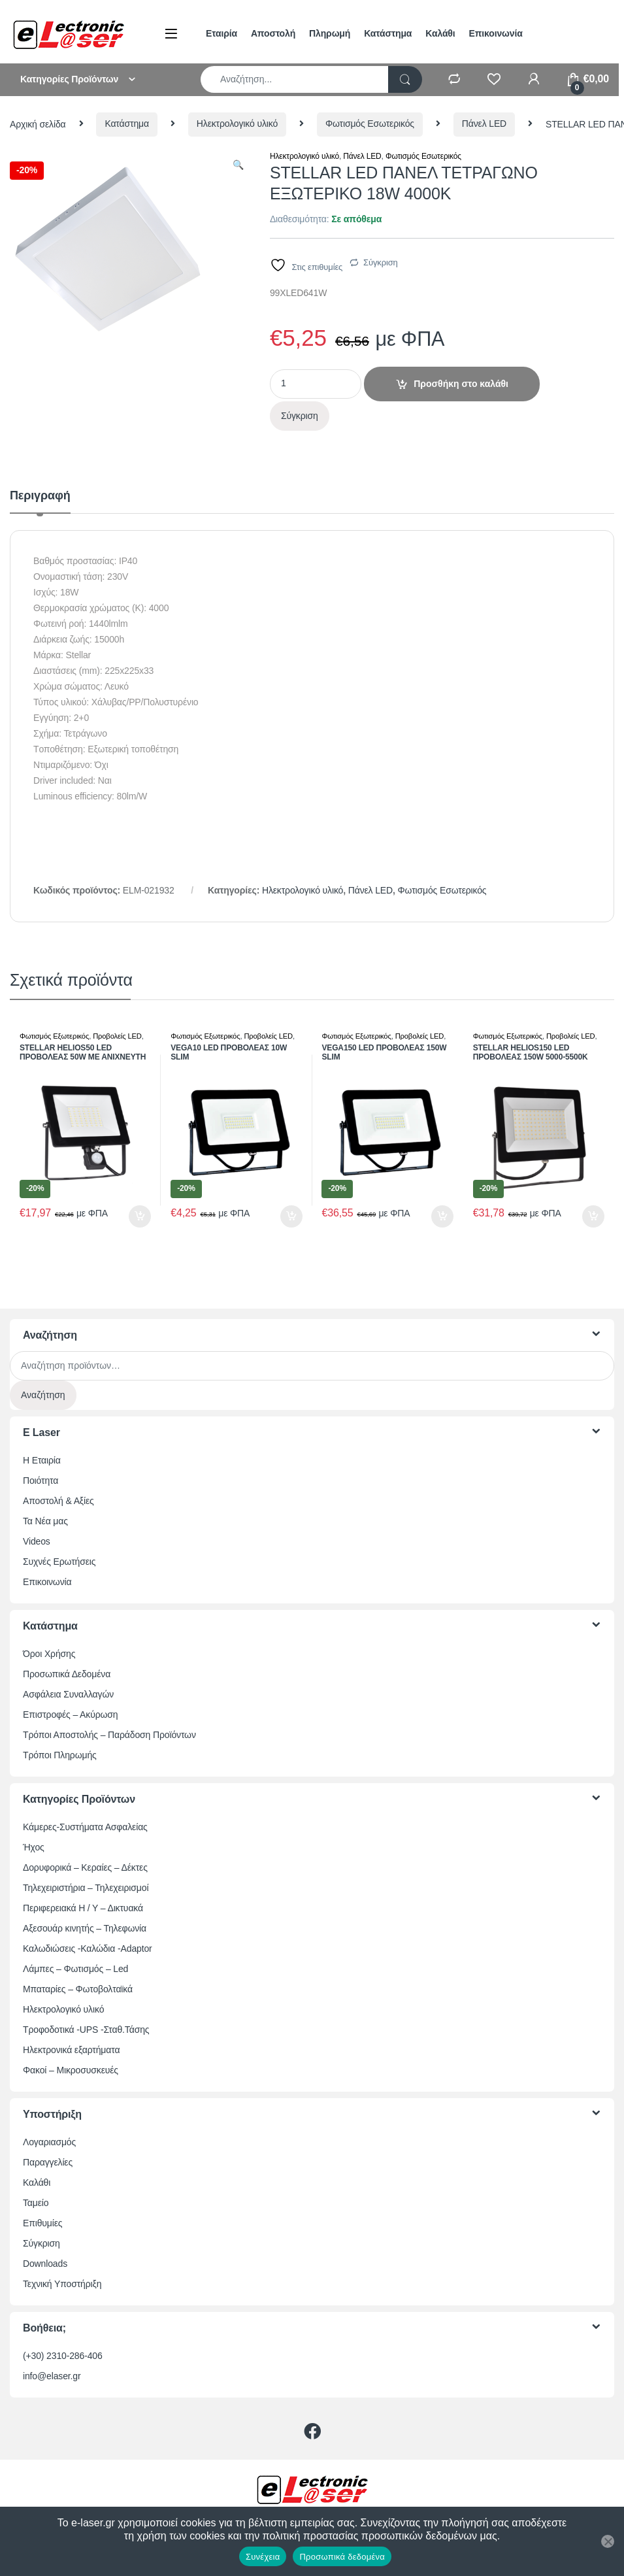  What do you see at coordinates (60, 1755) in the screenshot?
I see `Τρόποι Πληρωμής` at bounding box center [60, 1755].